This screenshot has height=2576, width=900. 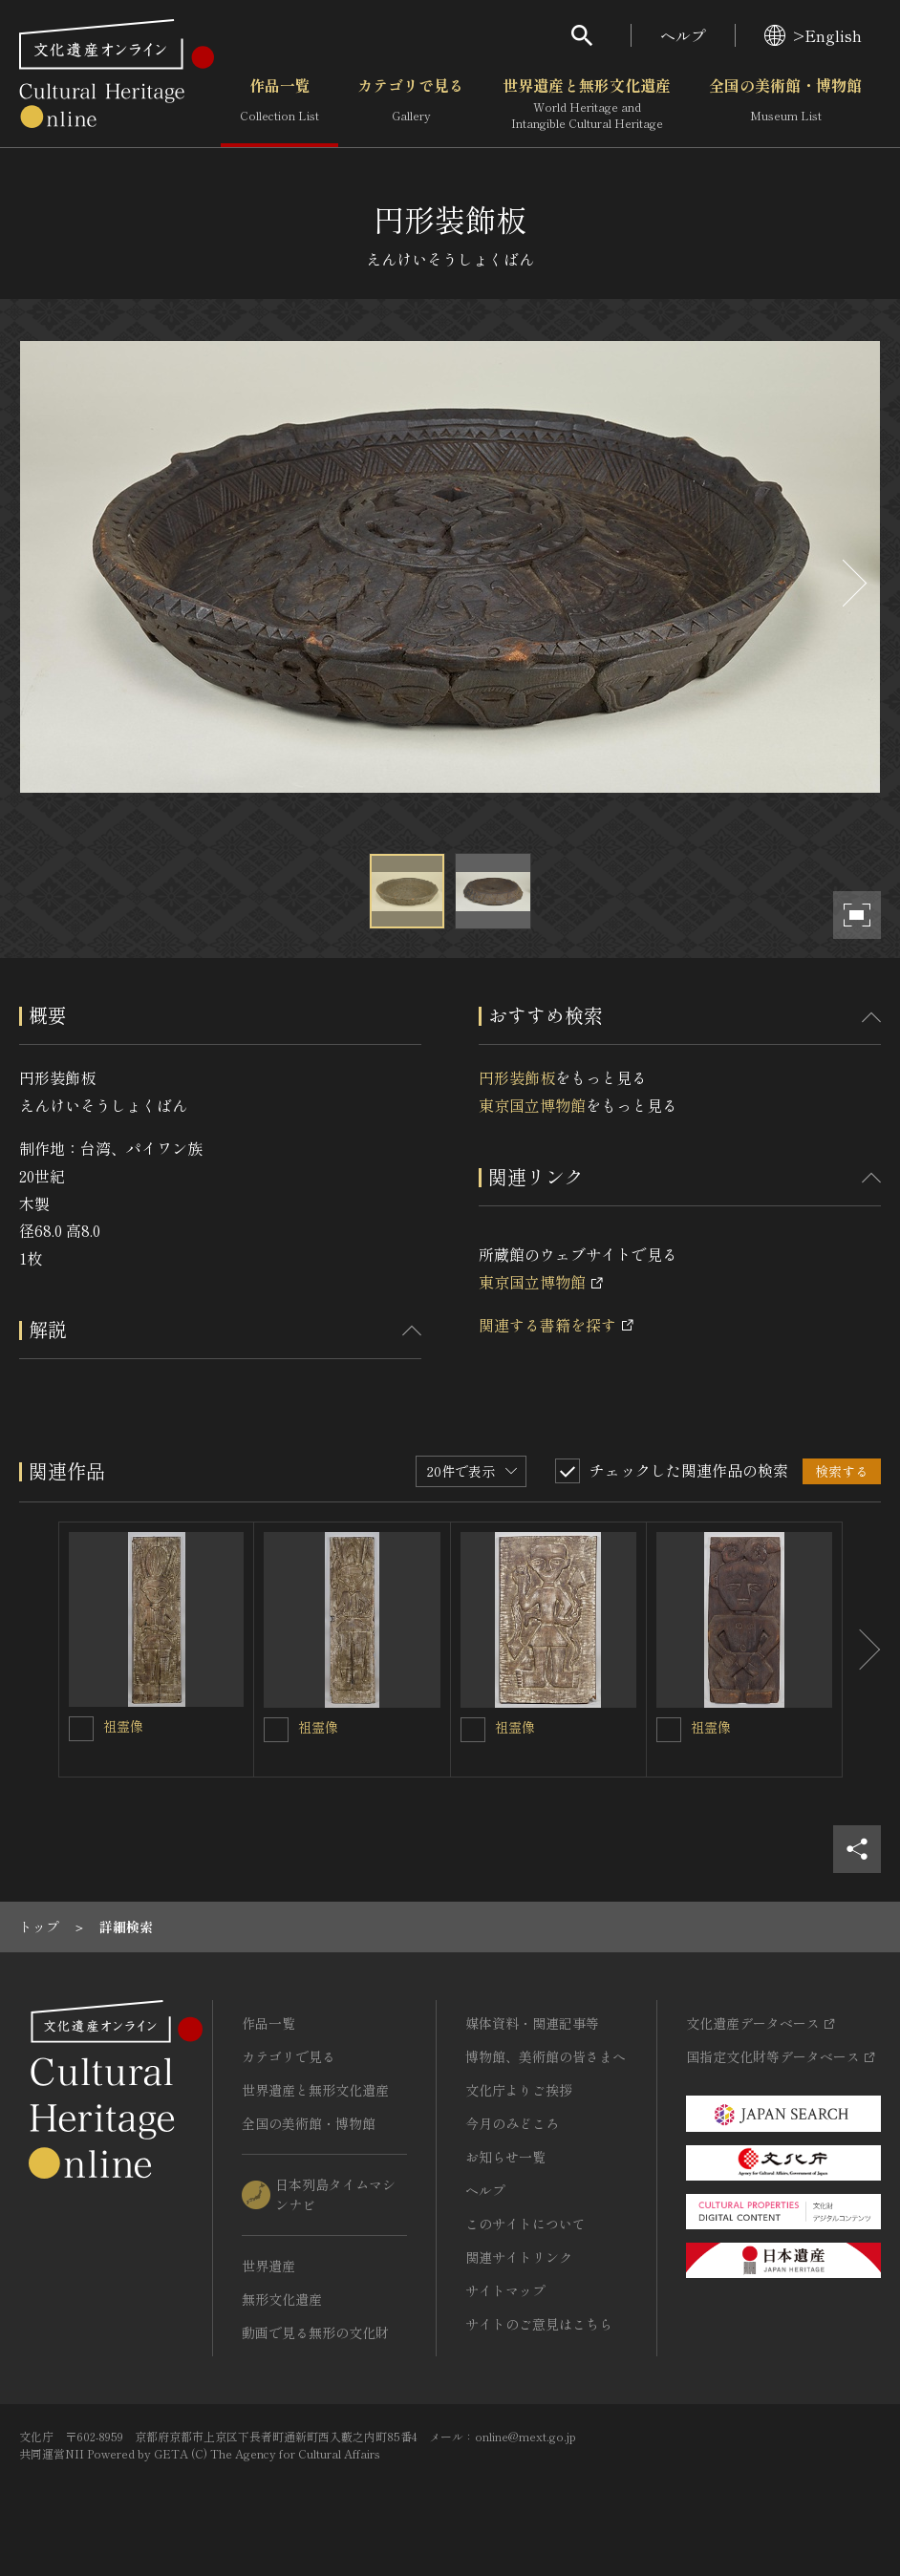 I want to click on 世界遺産, so click(x=268, y=2265).